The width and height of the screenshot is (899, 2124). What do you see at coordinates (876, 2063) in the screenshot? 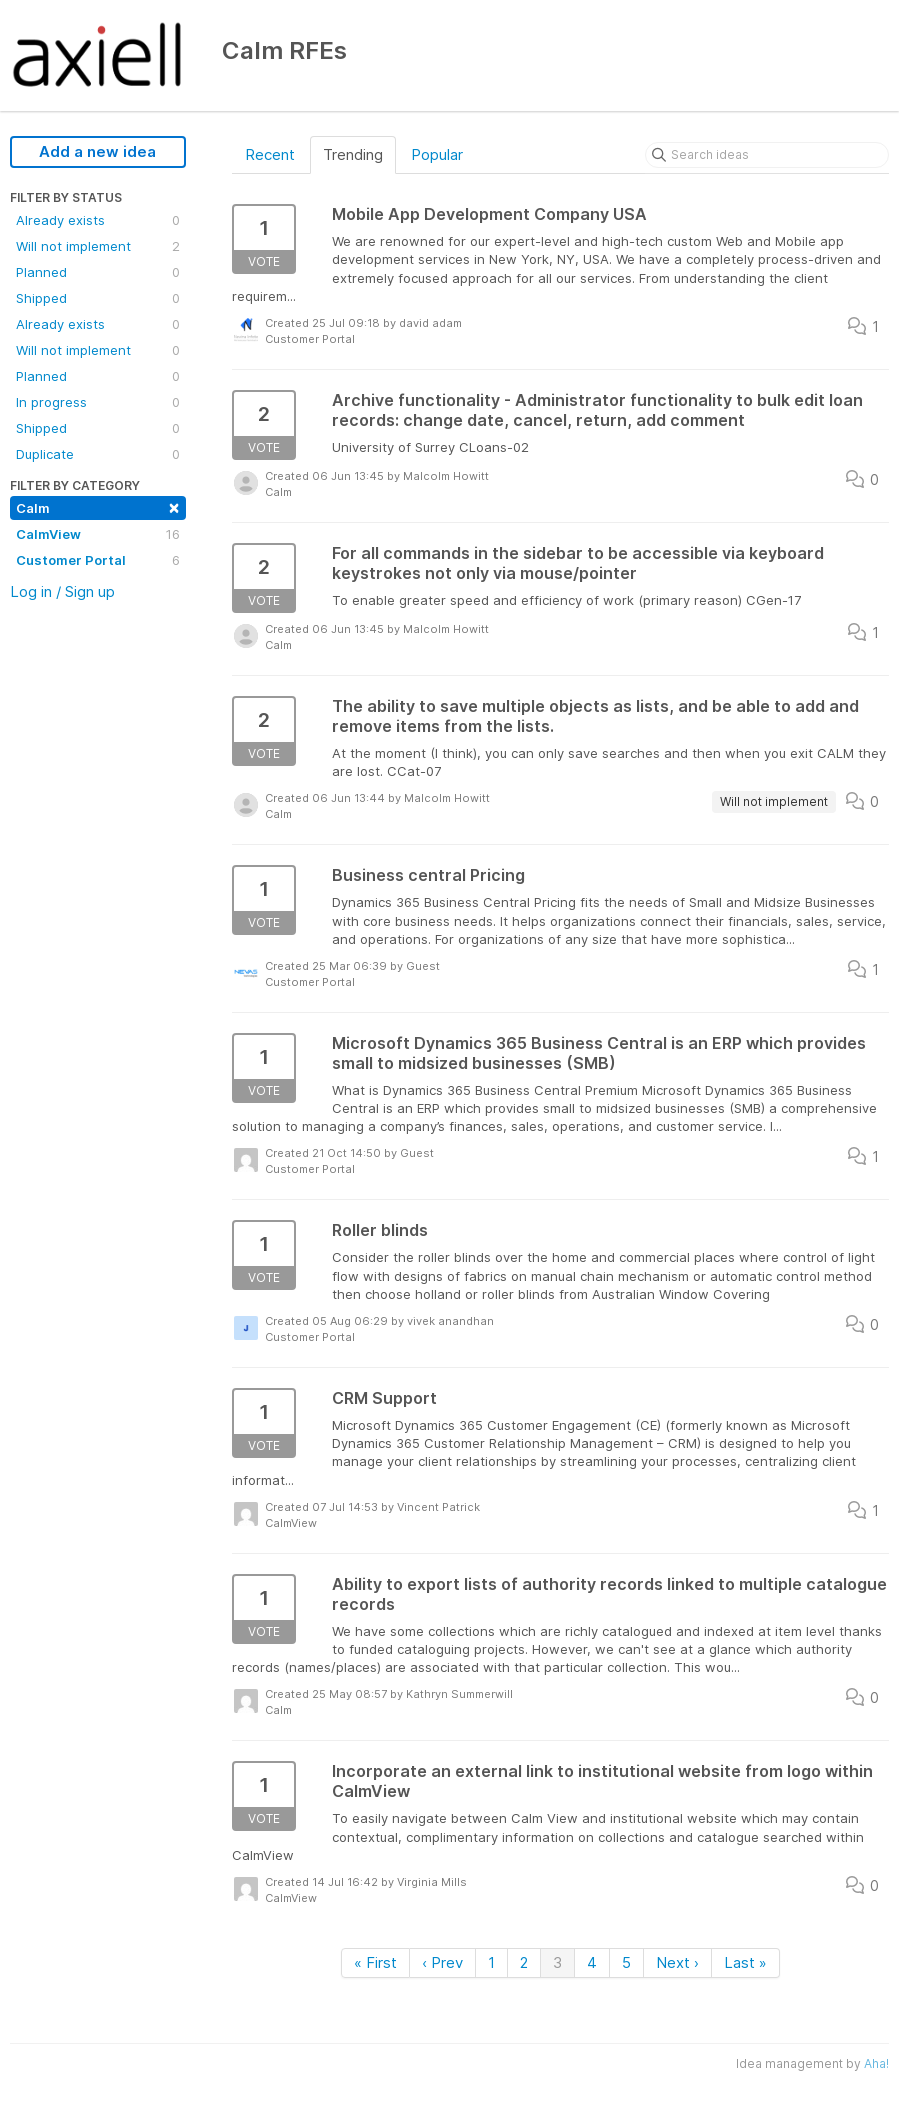
I see `Aha!` at bounding box center [876, 2063].